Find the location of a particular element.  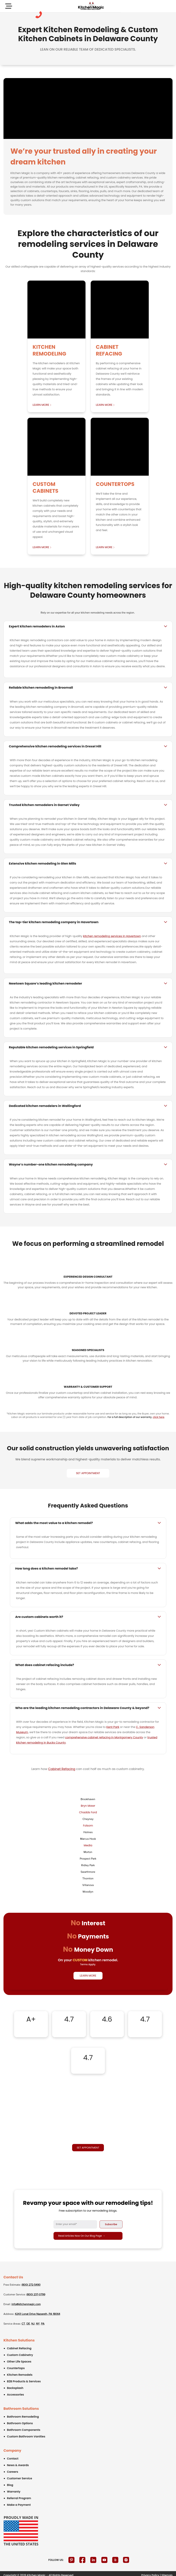

Privacy Policy is located at coordinates (150, 2572).